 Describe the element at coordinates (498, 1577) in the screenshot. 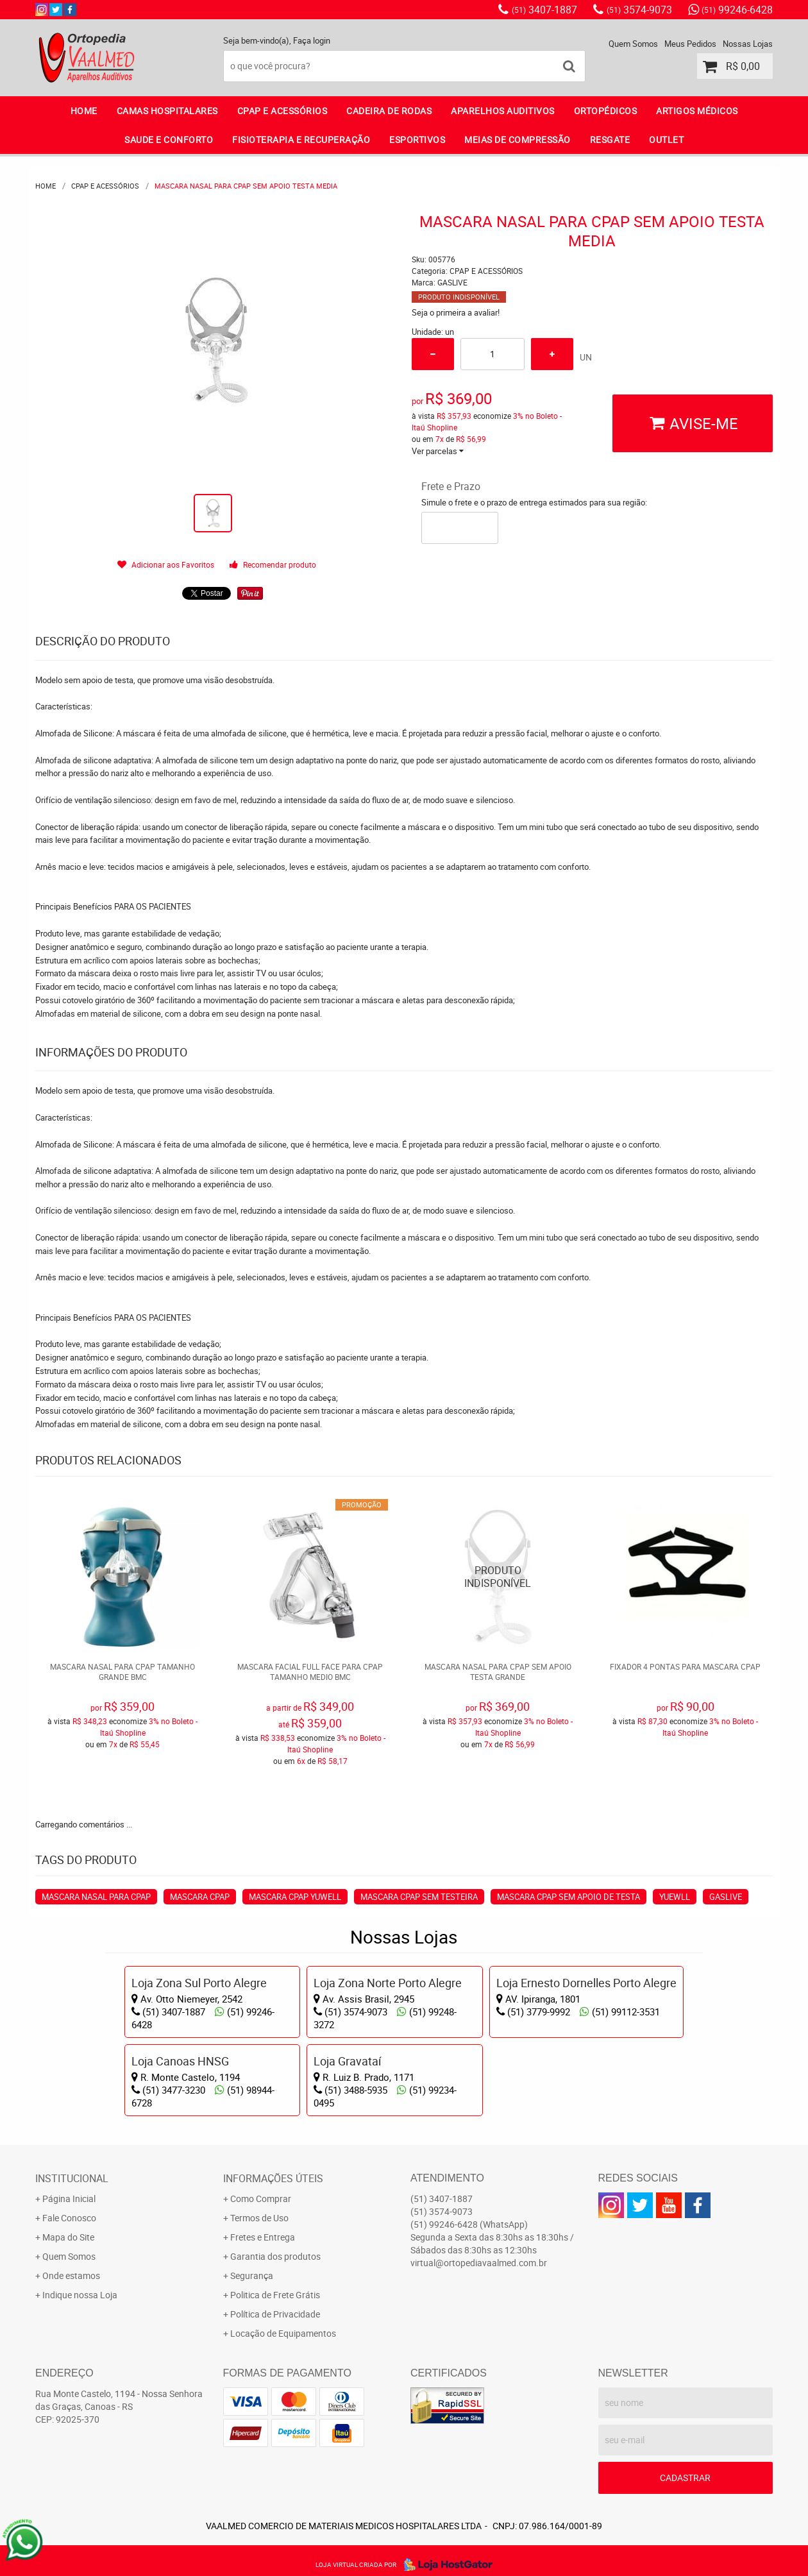

I see `Produto Indisponível` at that location.